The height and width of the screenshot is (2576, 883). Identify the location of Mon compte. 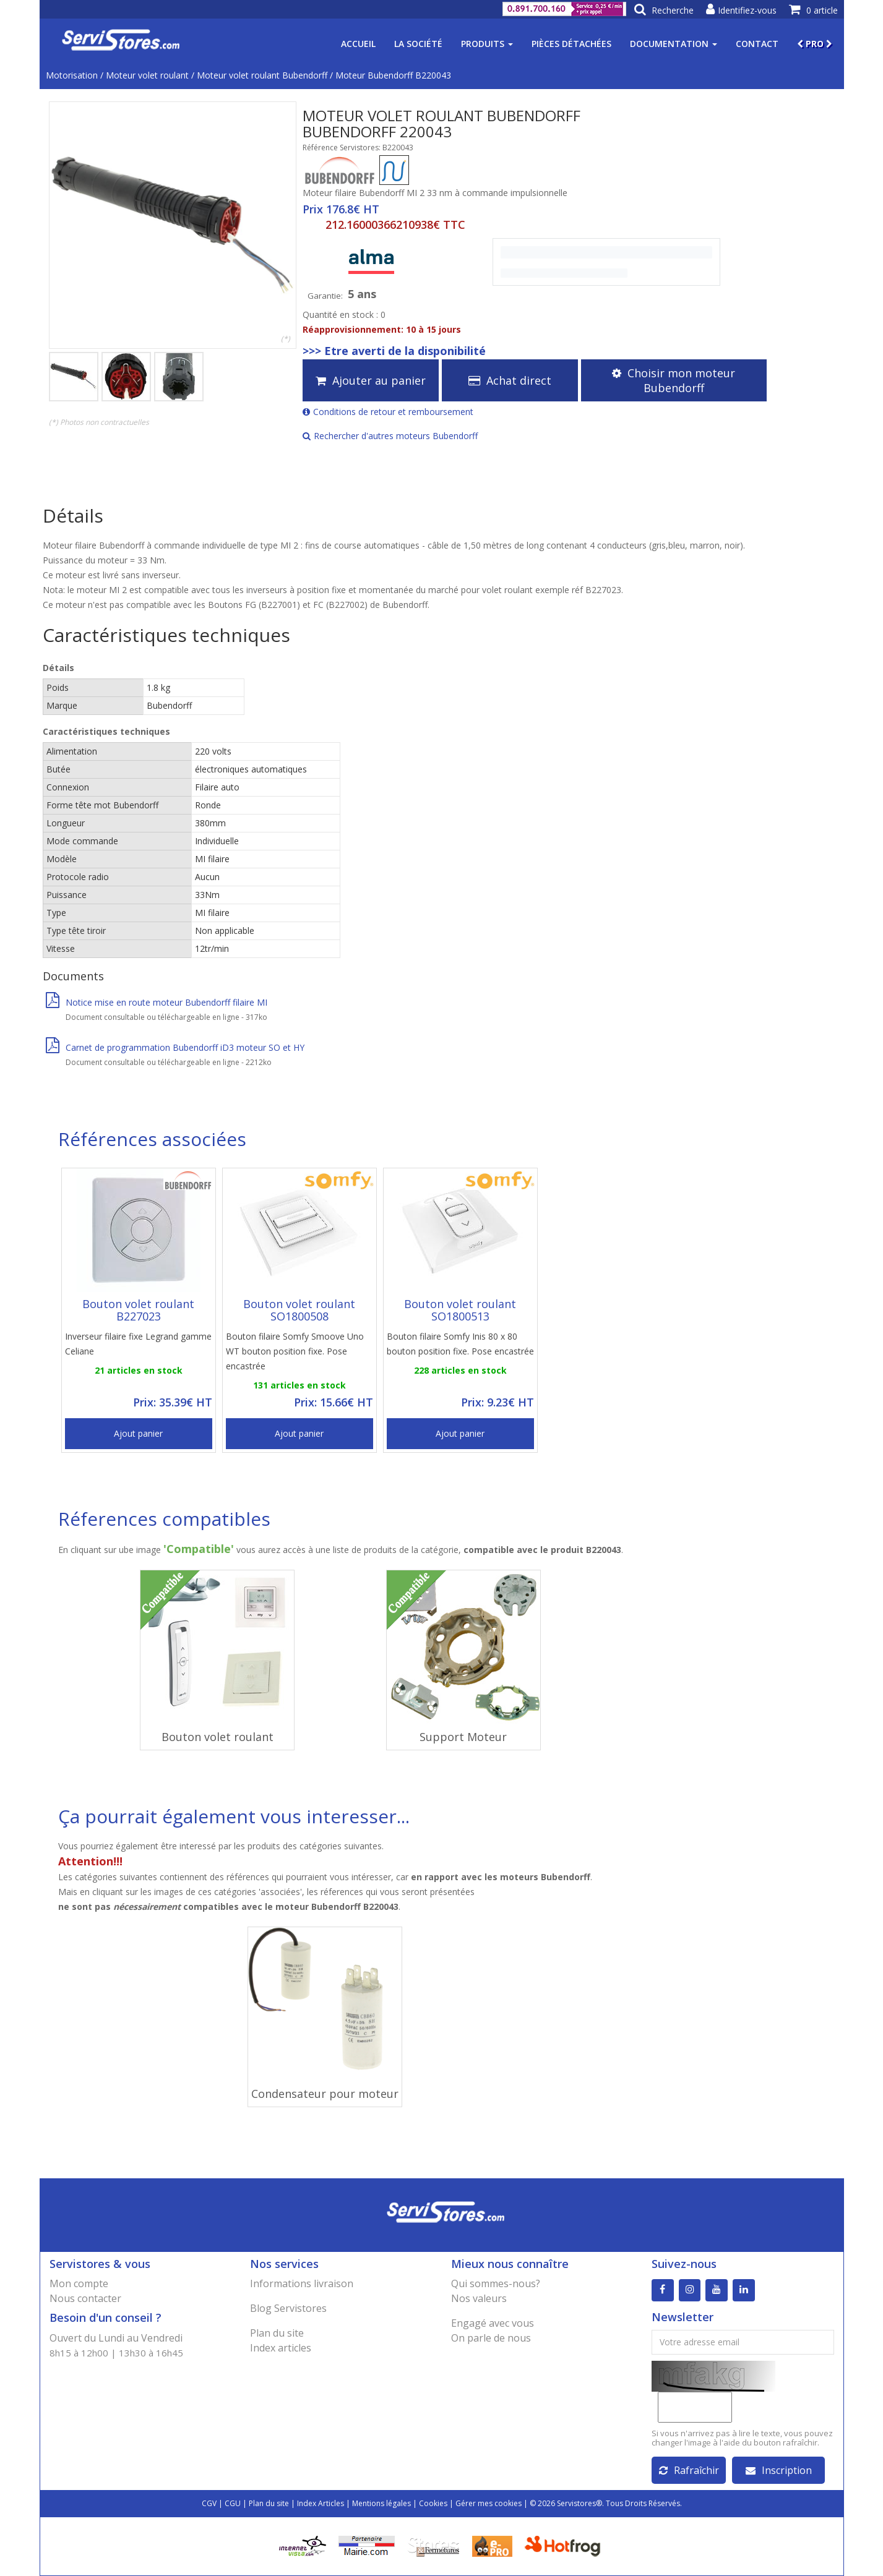
(79, 2283).